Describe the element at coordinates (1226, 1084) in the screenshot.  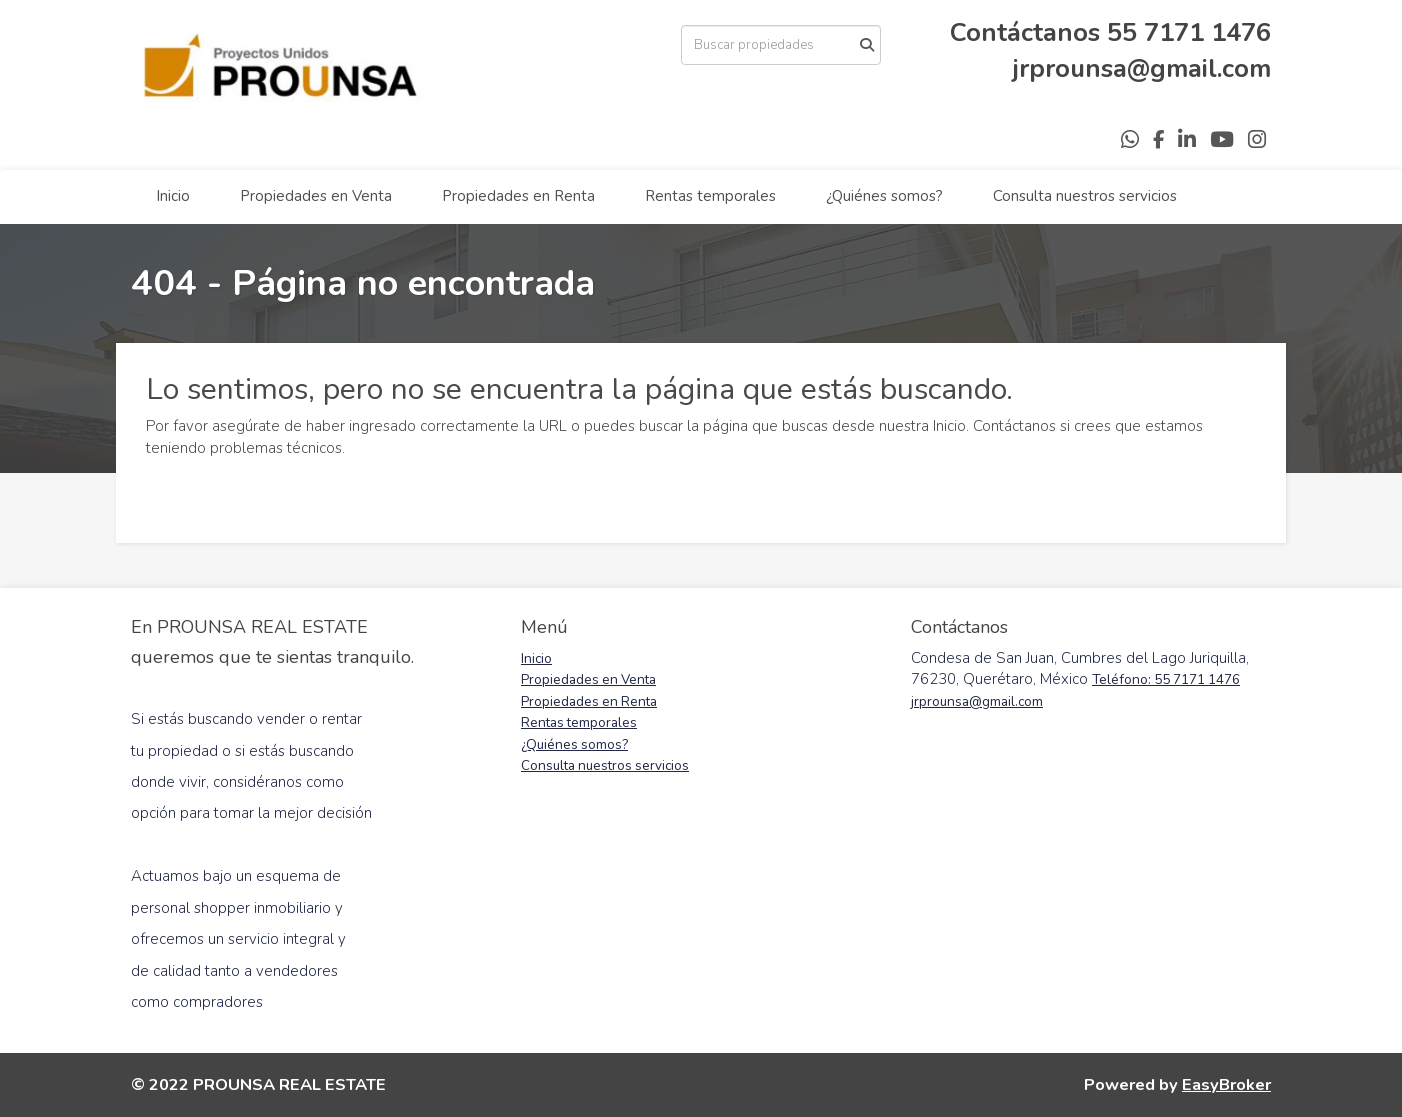
I see `EasyBroker` at that location.